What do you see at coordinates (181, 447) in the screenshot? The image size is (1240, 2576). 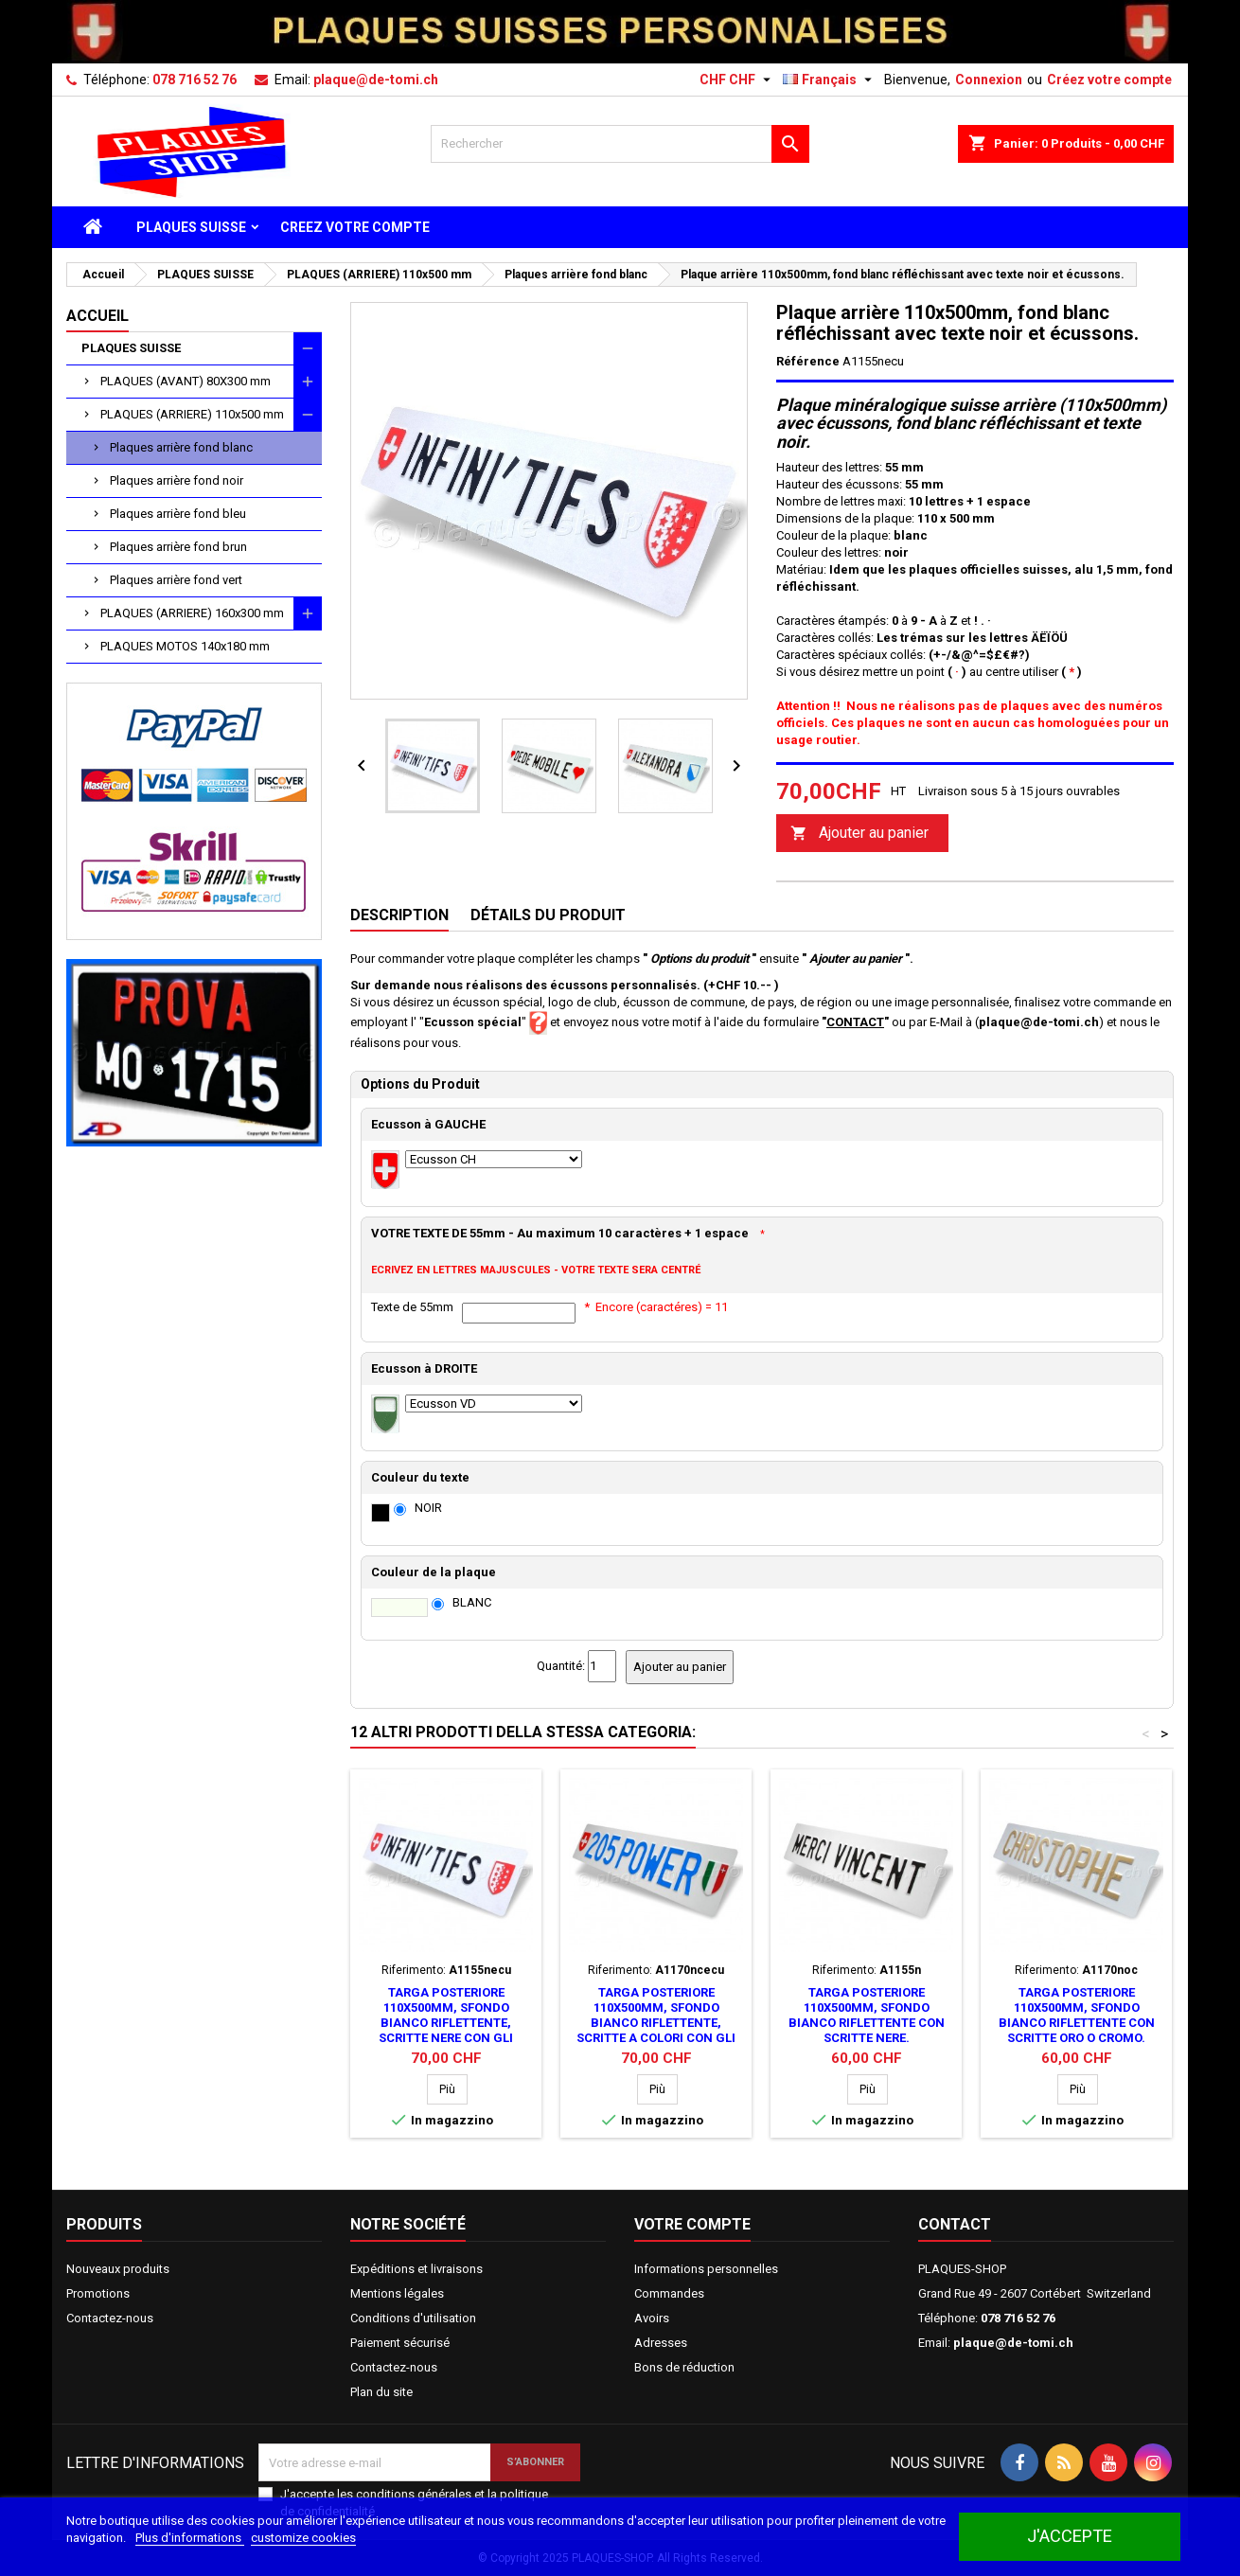 I see `Plaques arrière fond blanc` at bounding box center [181, 447].